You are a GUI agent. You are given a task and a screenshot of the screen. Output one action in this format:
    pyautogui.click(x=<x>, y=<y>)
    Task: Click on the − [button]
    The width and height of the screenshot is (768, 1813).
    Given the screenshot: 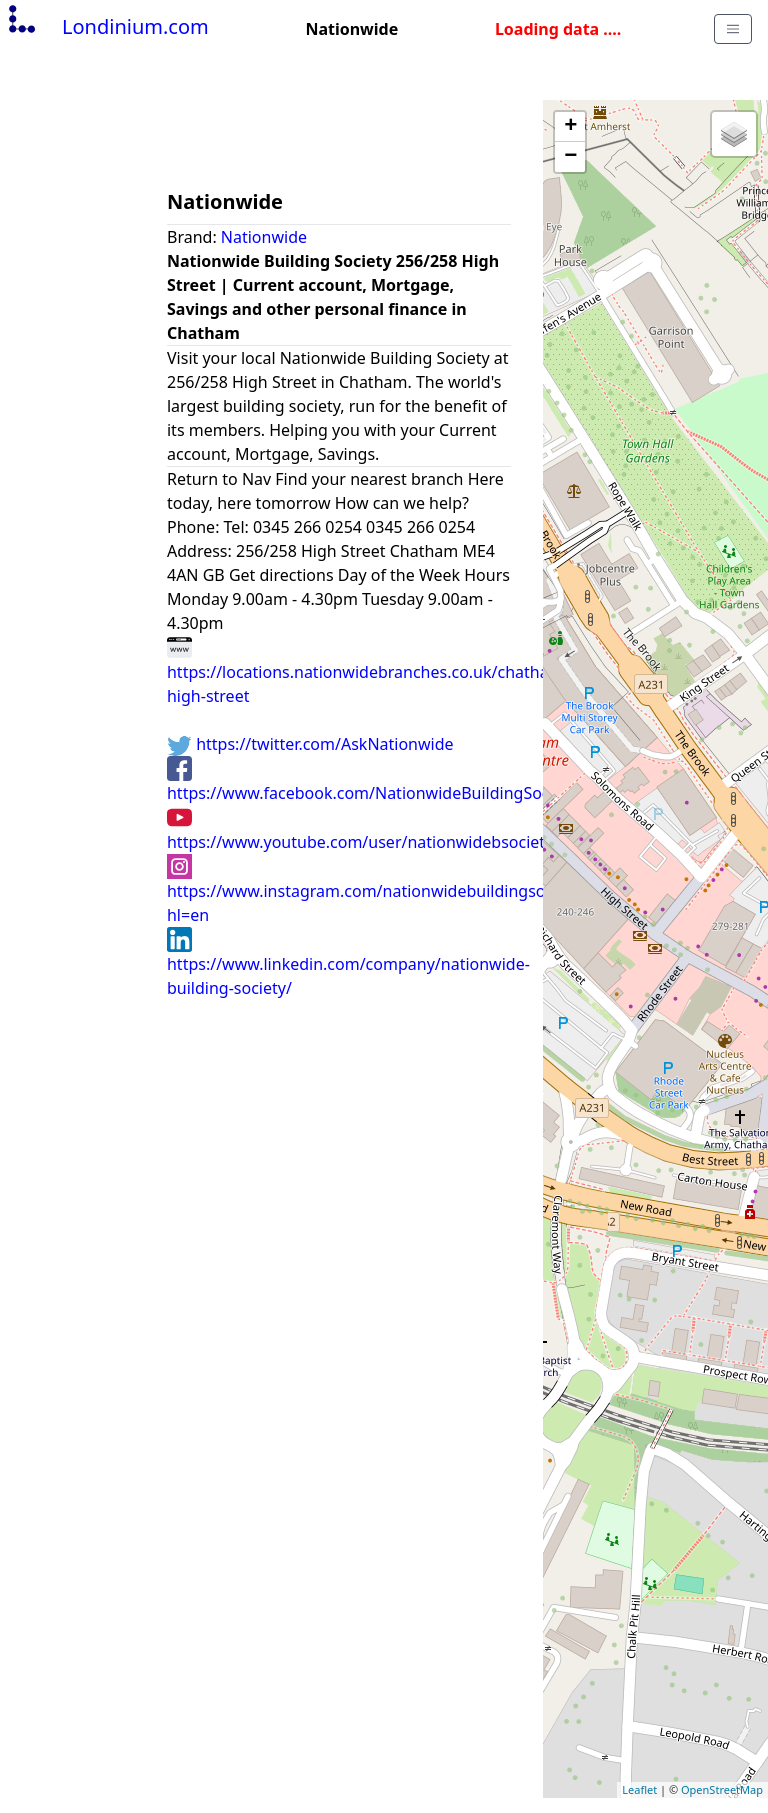 What is the action you would take?
    pyautogui.click(x=570, y=157)
    